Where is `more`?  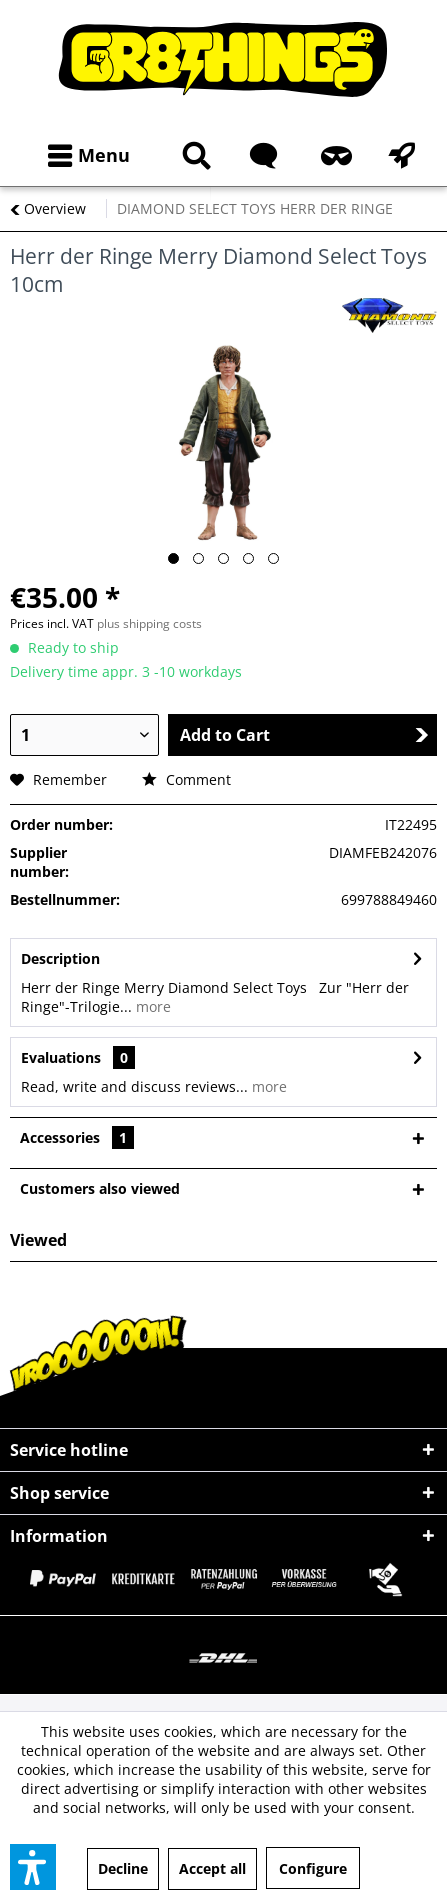
more is located at coordinates (151, 1006).